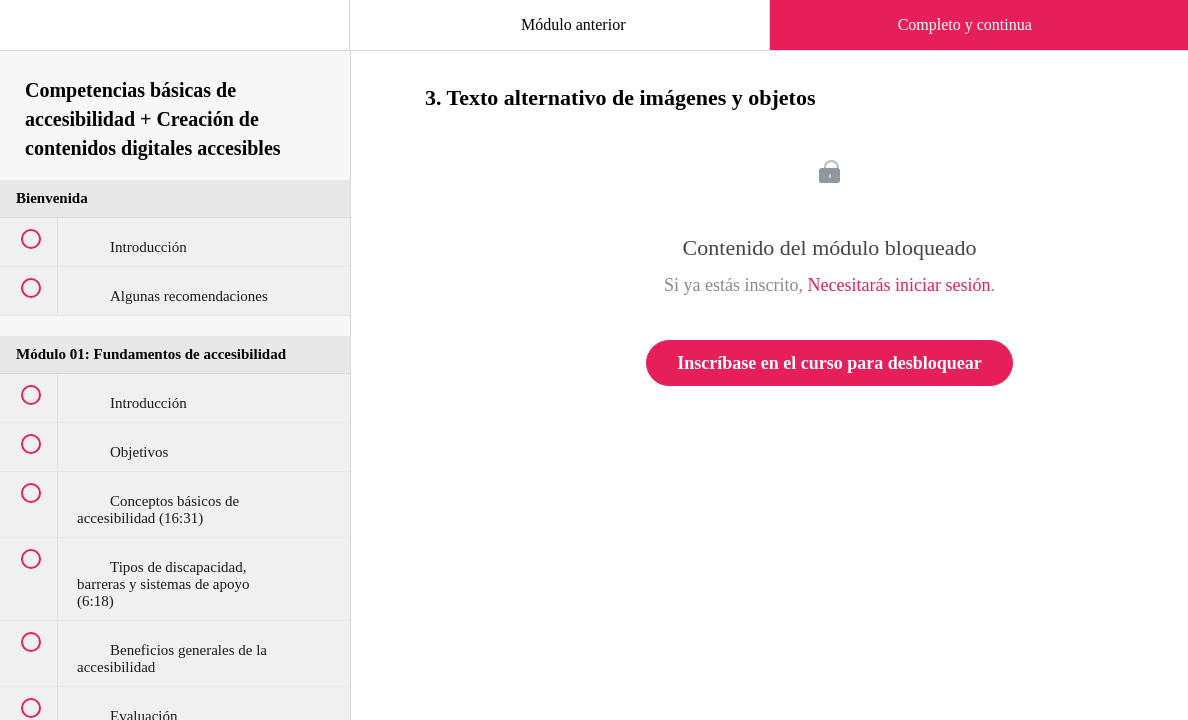  I want to click on Necesitarás iniciar sesión, so click(899, 285).